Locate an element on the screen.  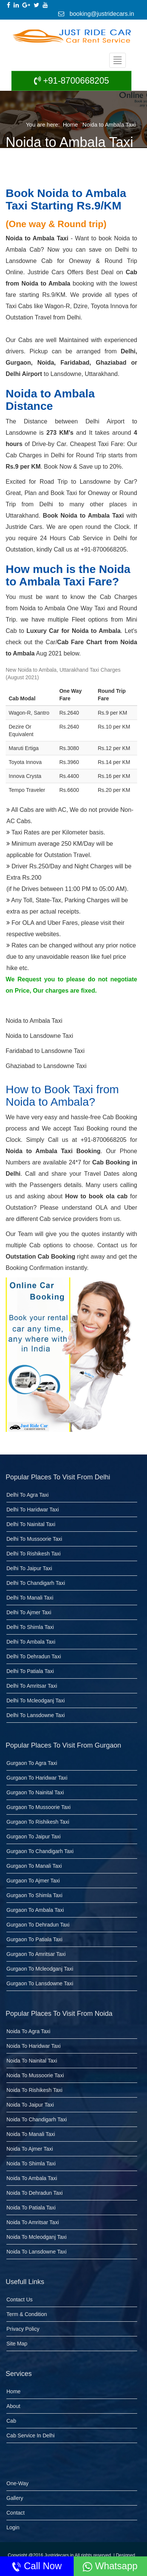
Gurgaon to Rishikesh Taxi is located at coordinates (37, 1822).